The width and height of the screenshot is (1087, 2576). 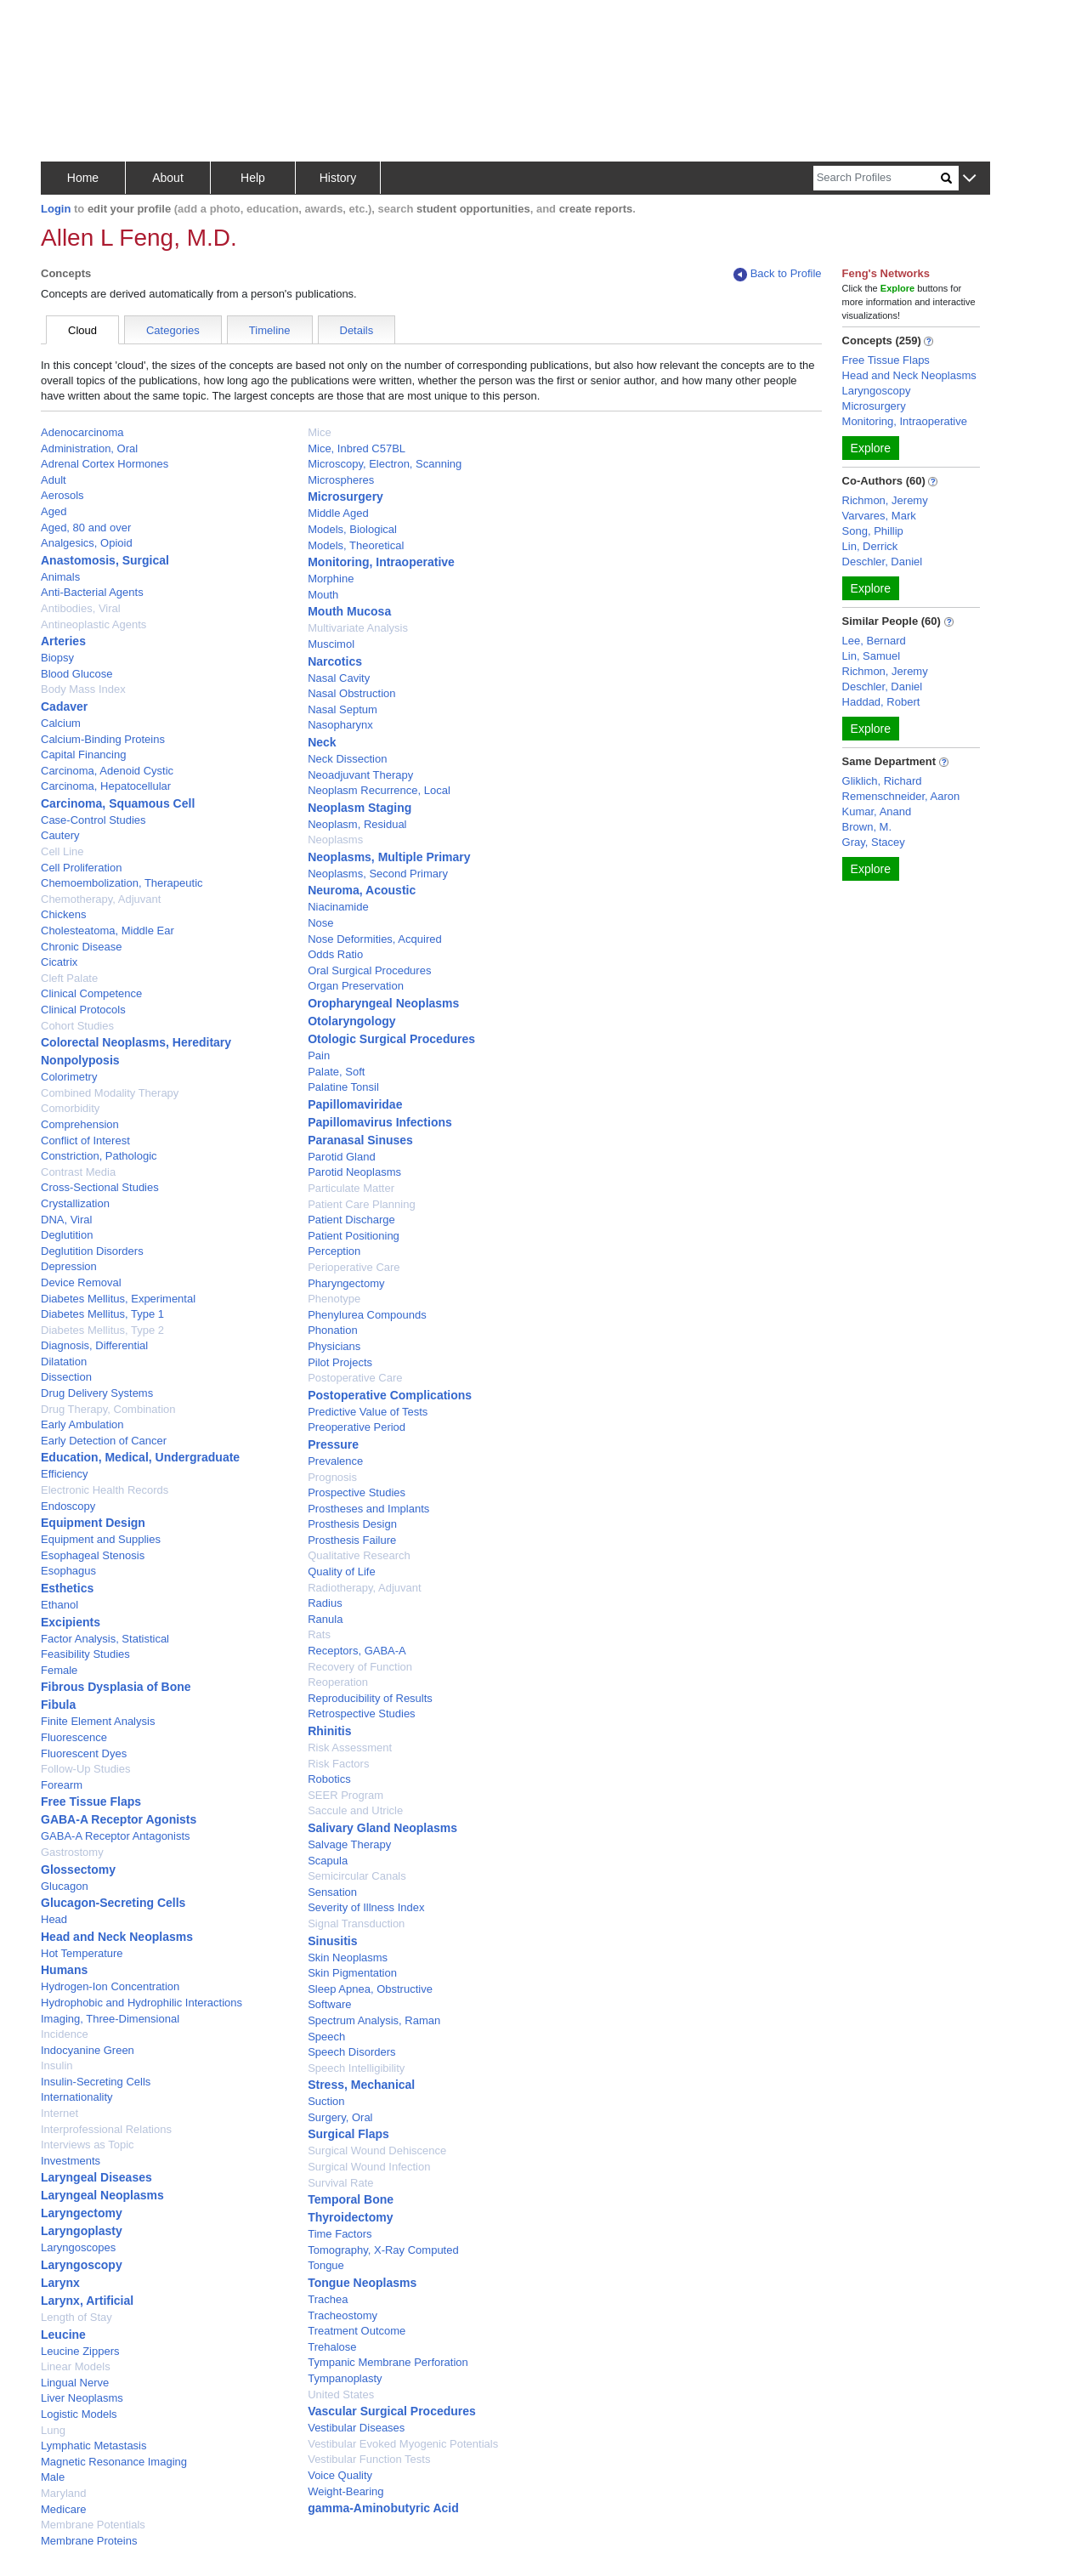 What do you see at coordinates (81, 1282) in the screenshot?
I see `Device Removal` at bounding box center [81, 1282].